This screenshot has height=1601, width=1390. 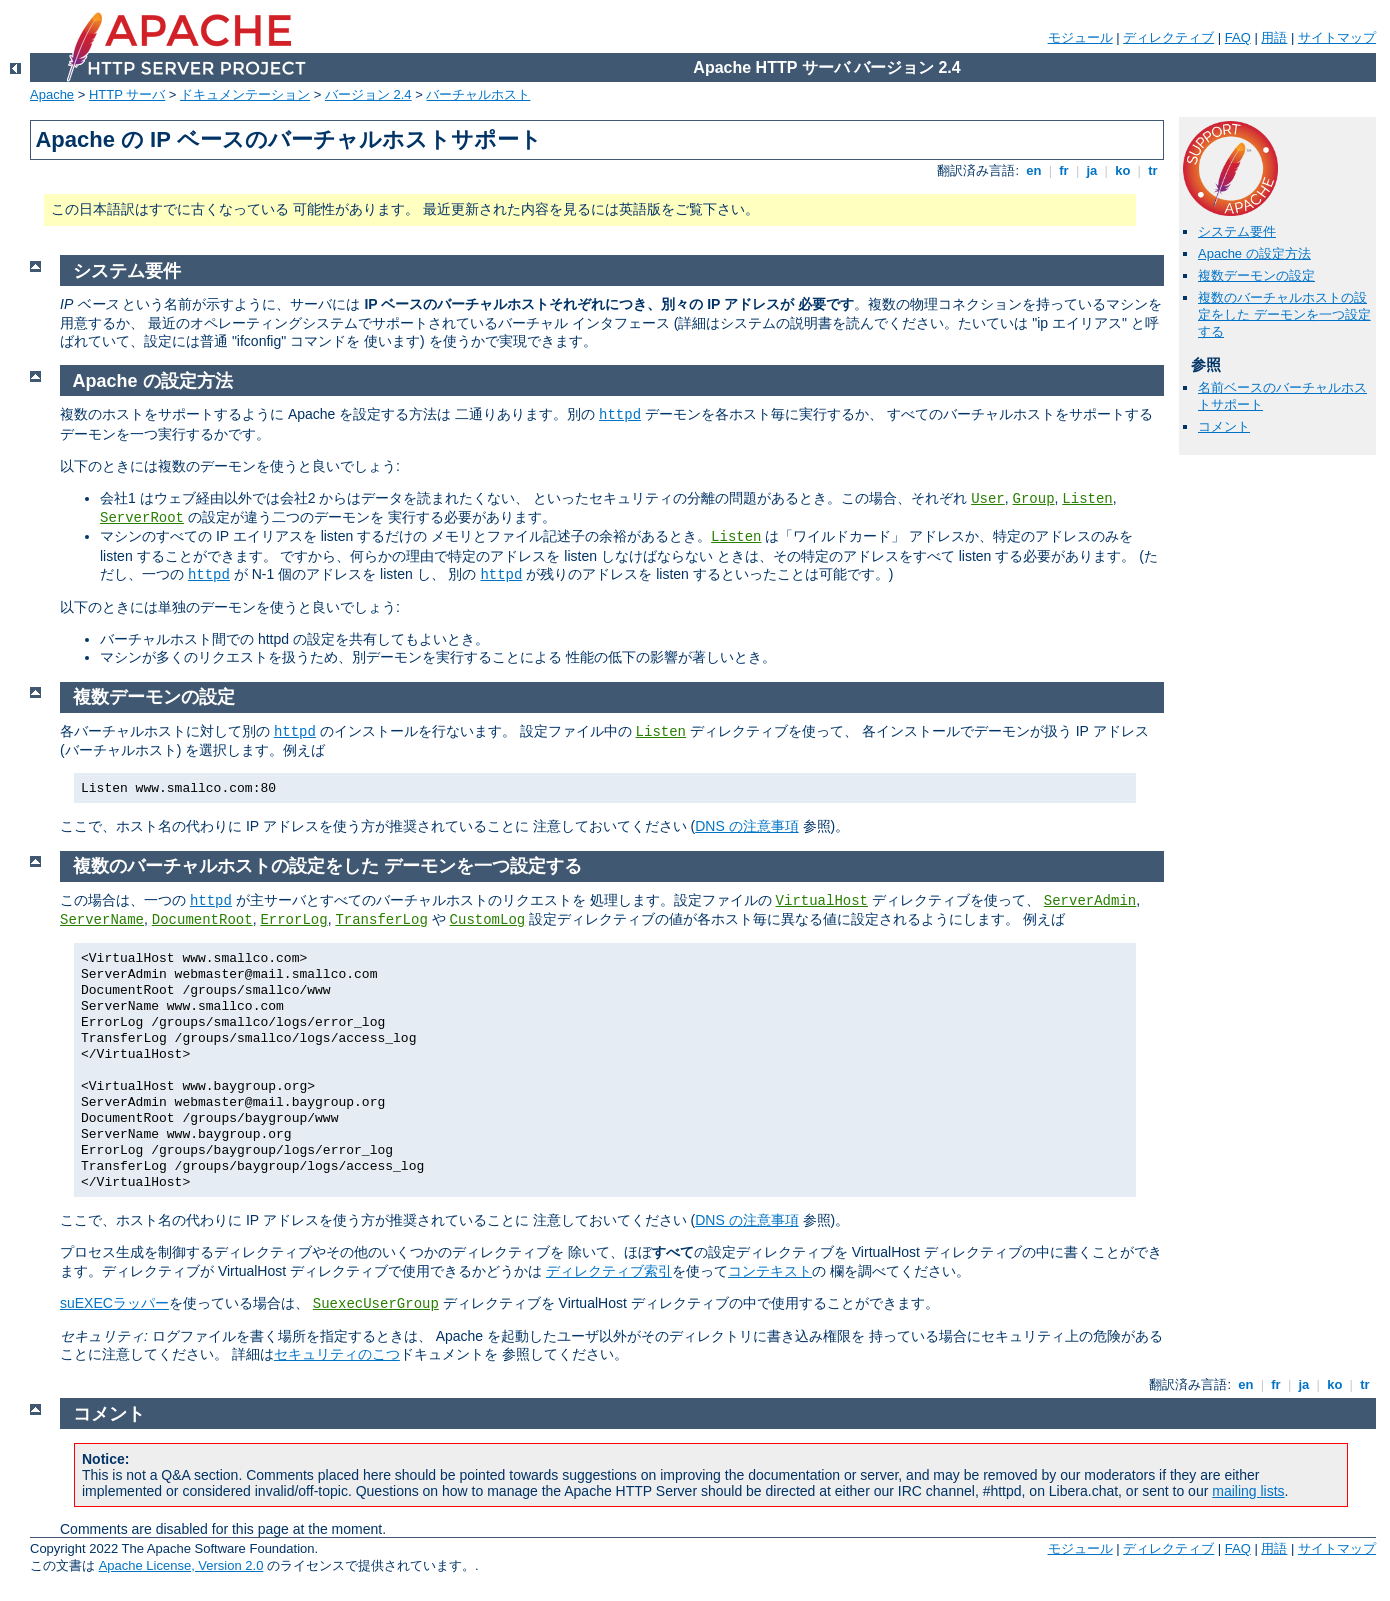 I want to click on Apache の設定方法, so click(x=1254, y=253).